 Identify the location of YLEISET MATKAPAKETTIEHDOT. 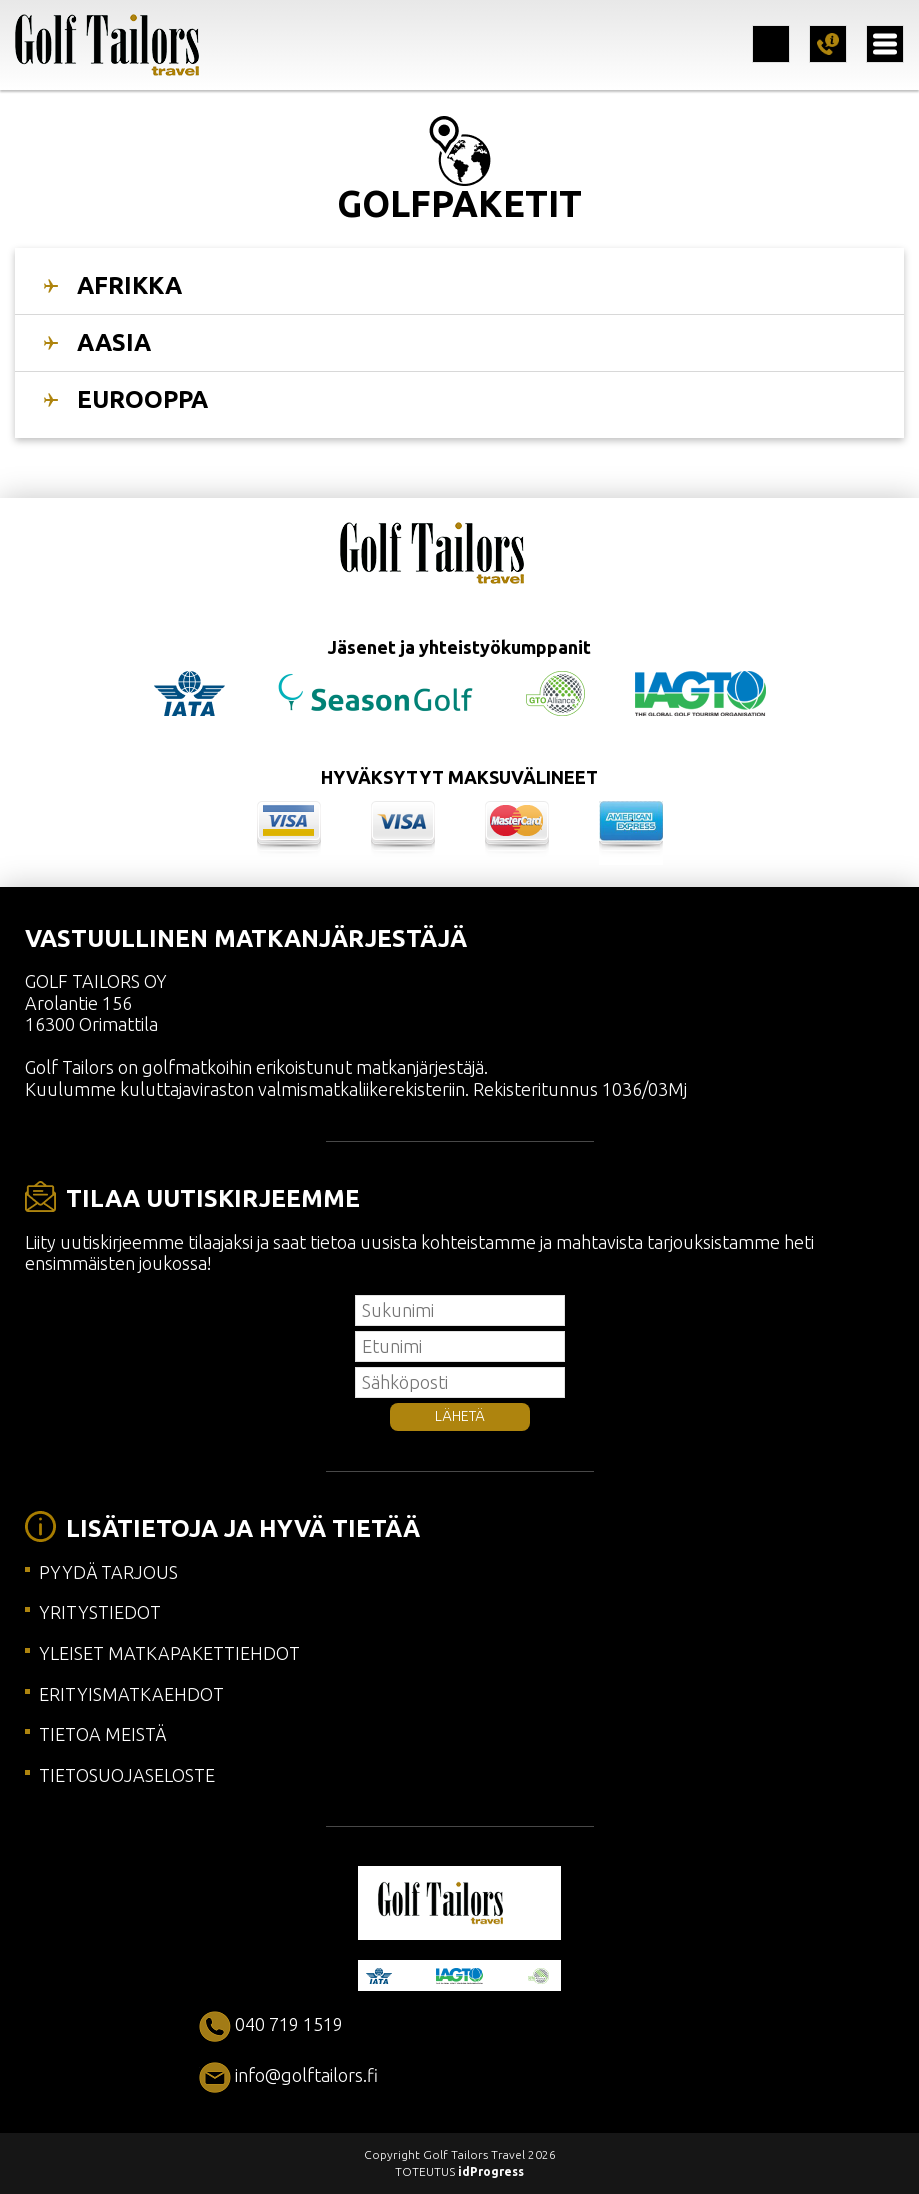
(169, 1653).